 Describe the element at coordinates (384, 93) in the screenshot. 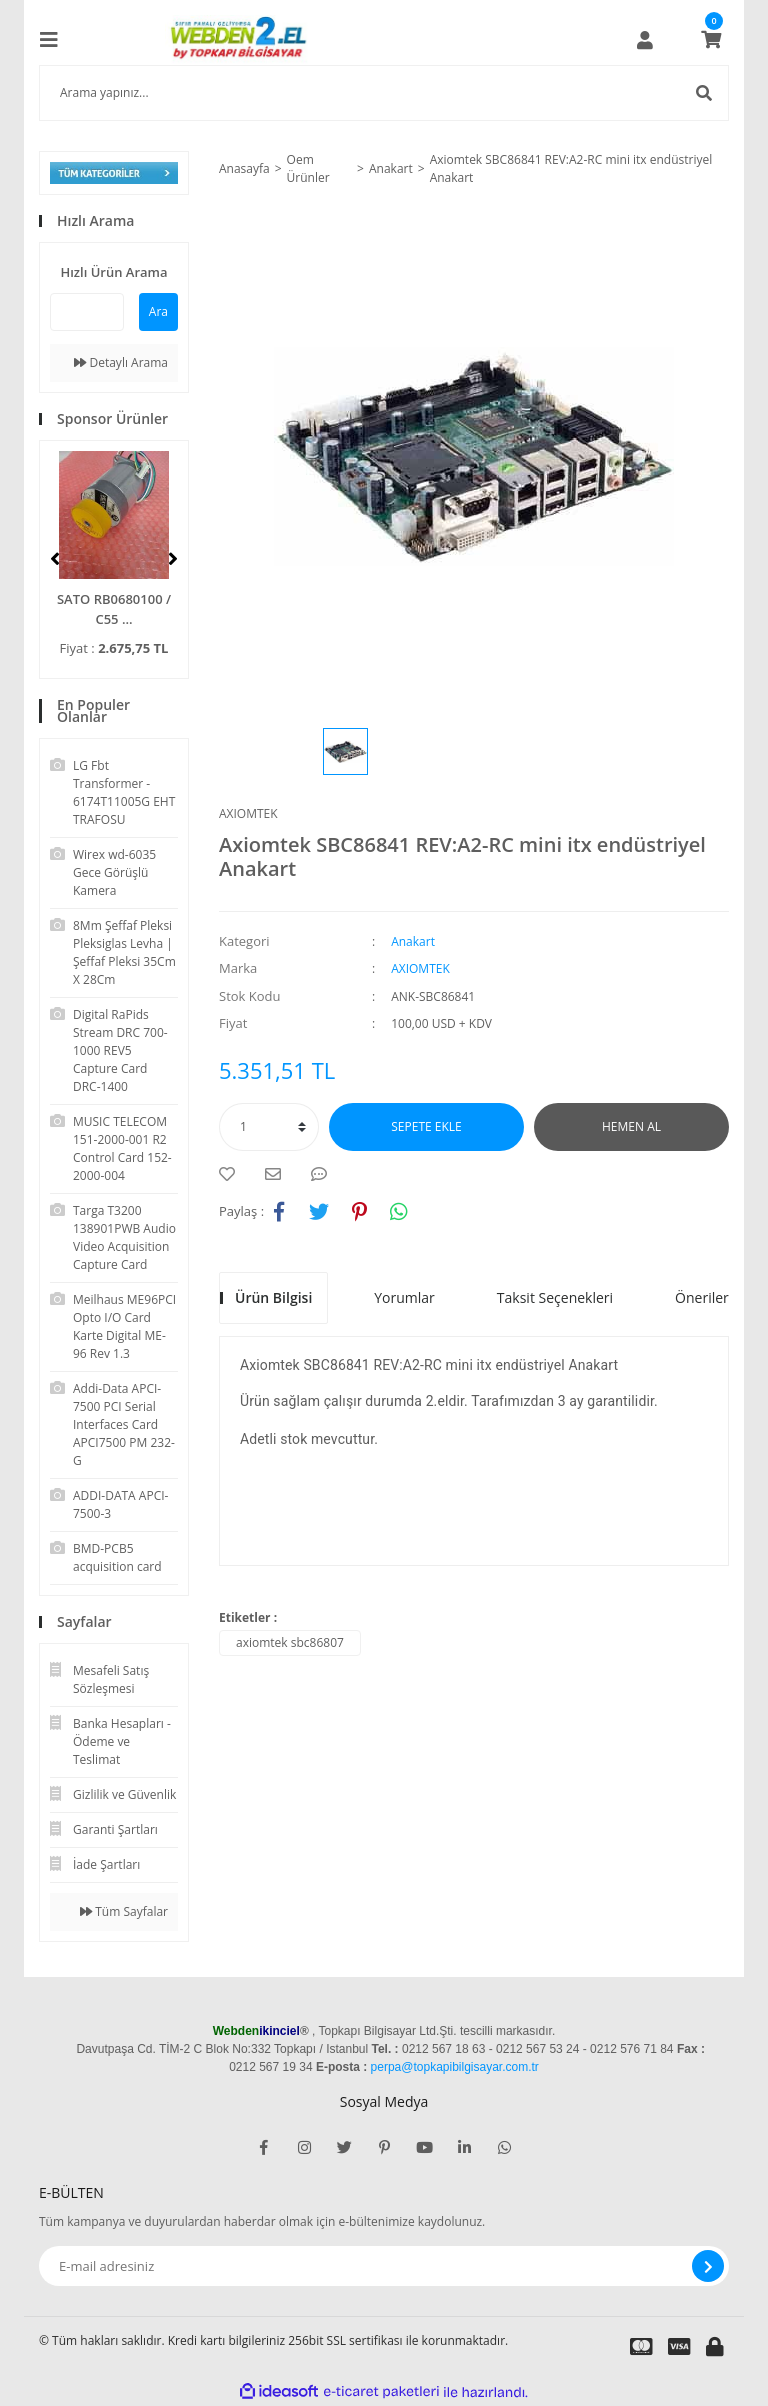

I see `[Search]` at that location.